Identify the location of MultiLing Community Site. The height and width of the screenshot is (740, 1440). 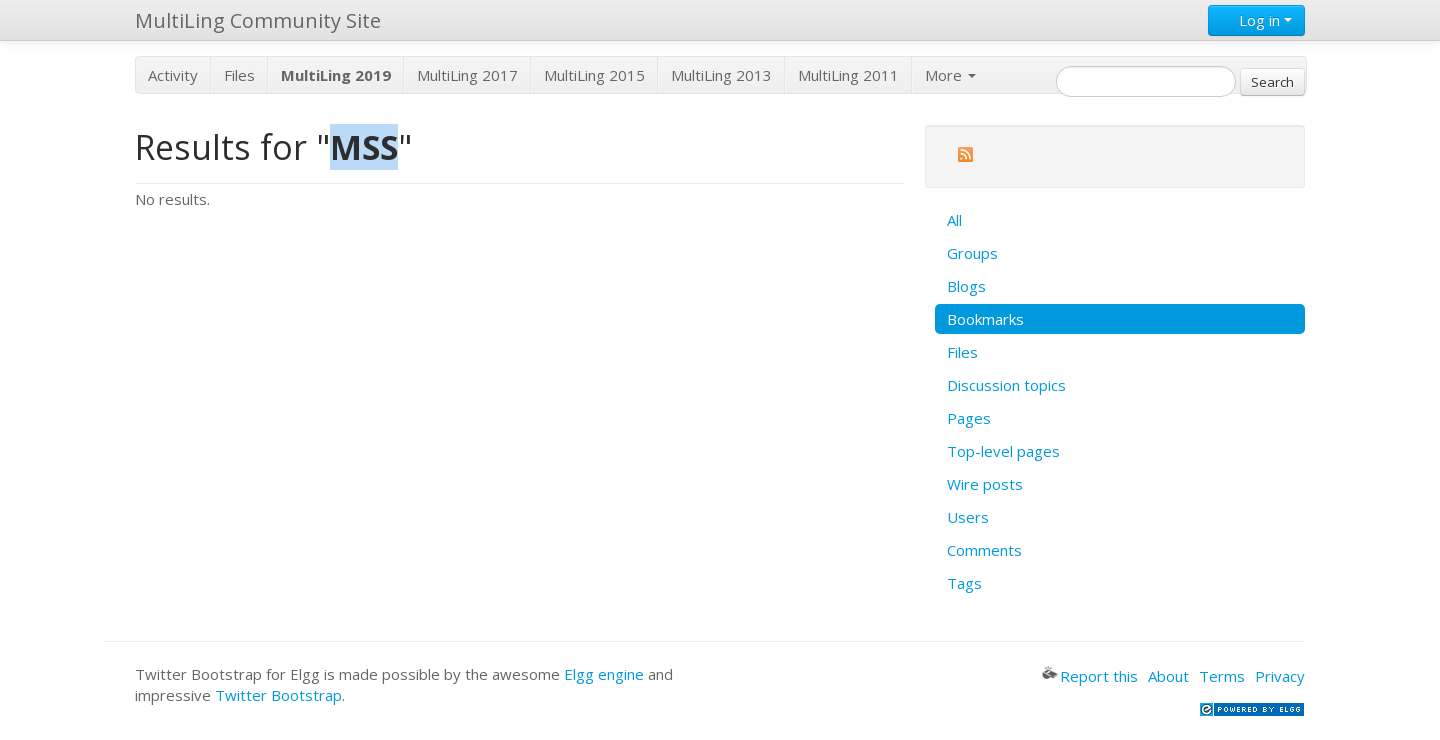
(258, 20).